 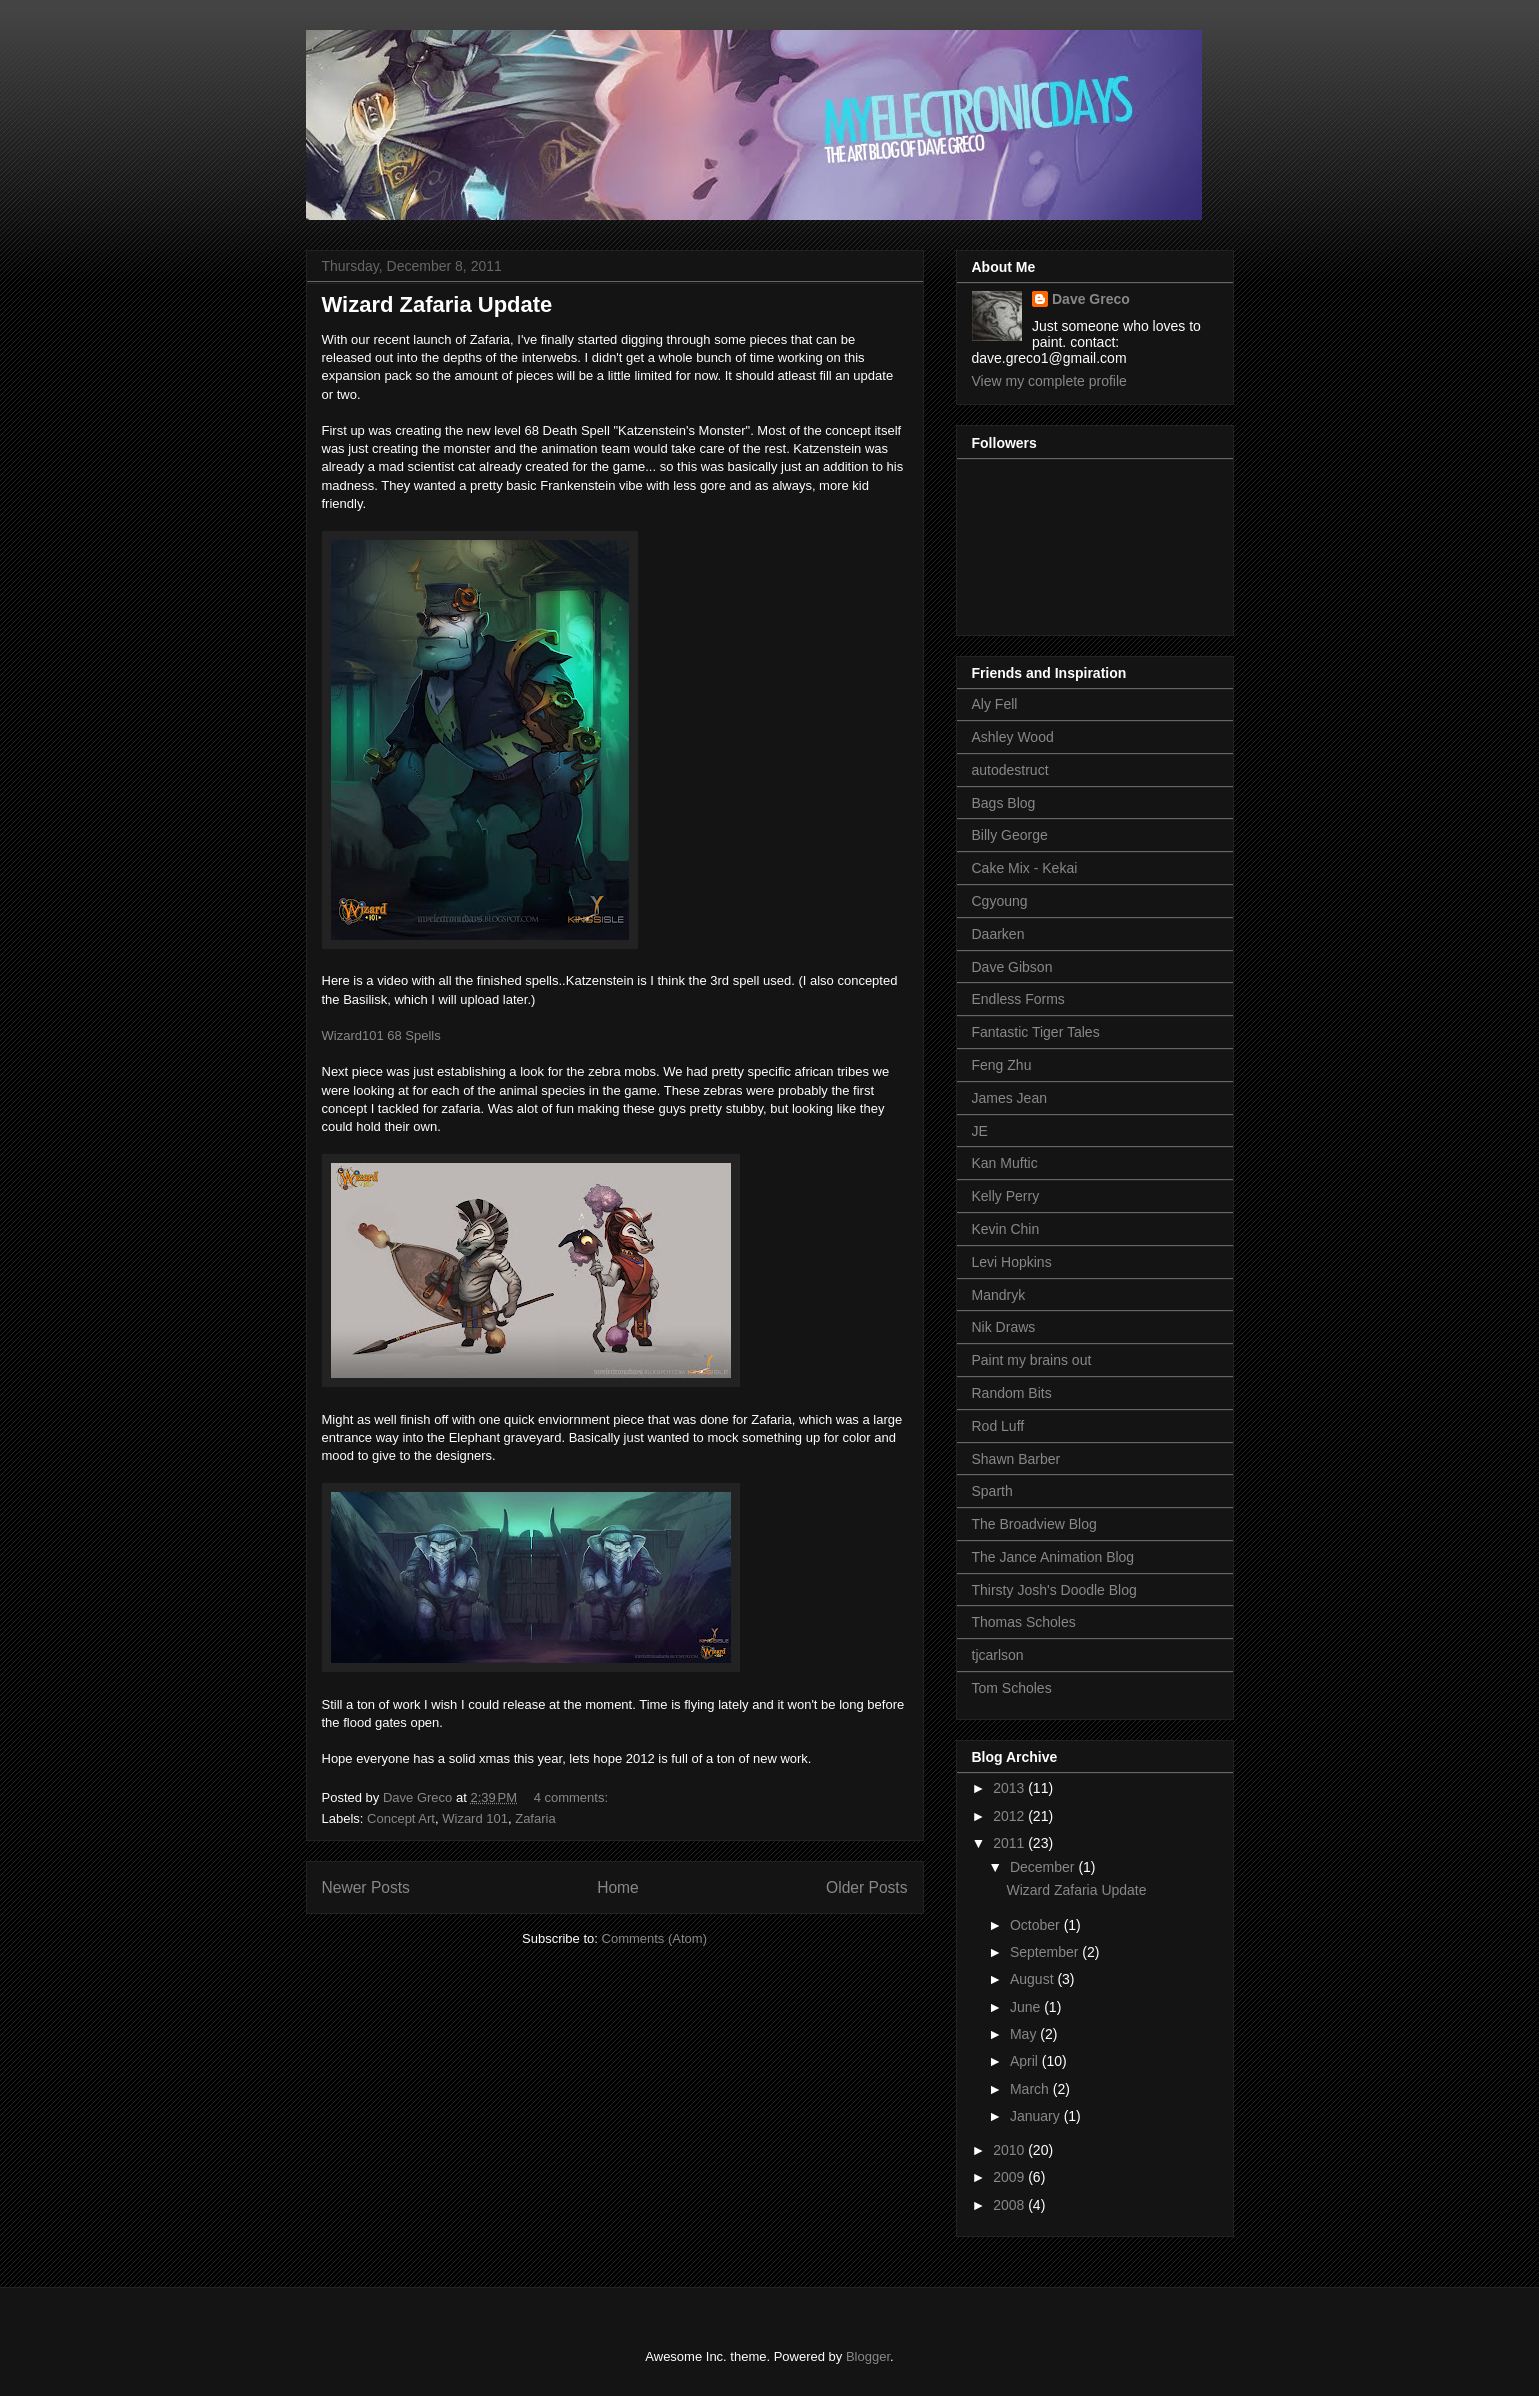 I want to click on Dave Greco, so click(x=1091, y=299).